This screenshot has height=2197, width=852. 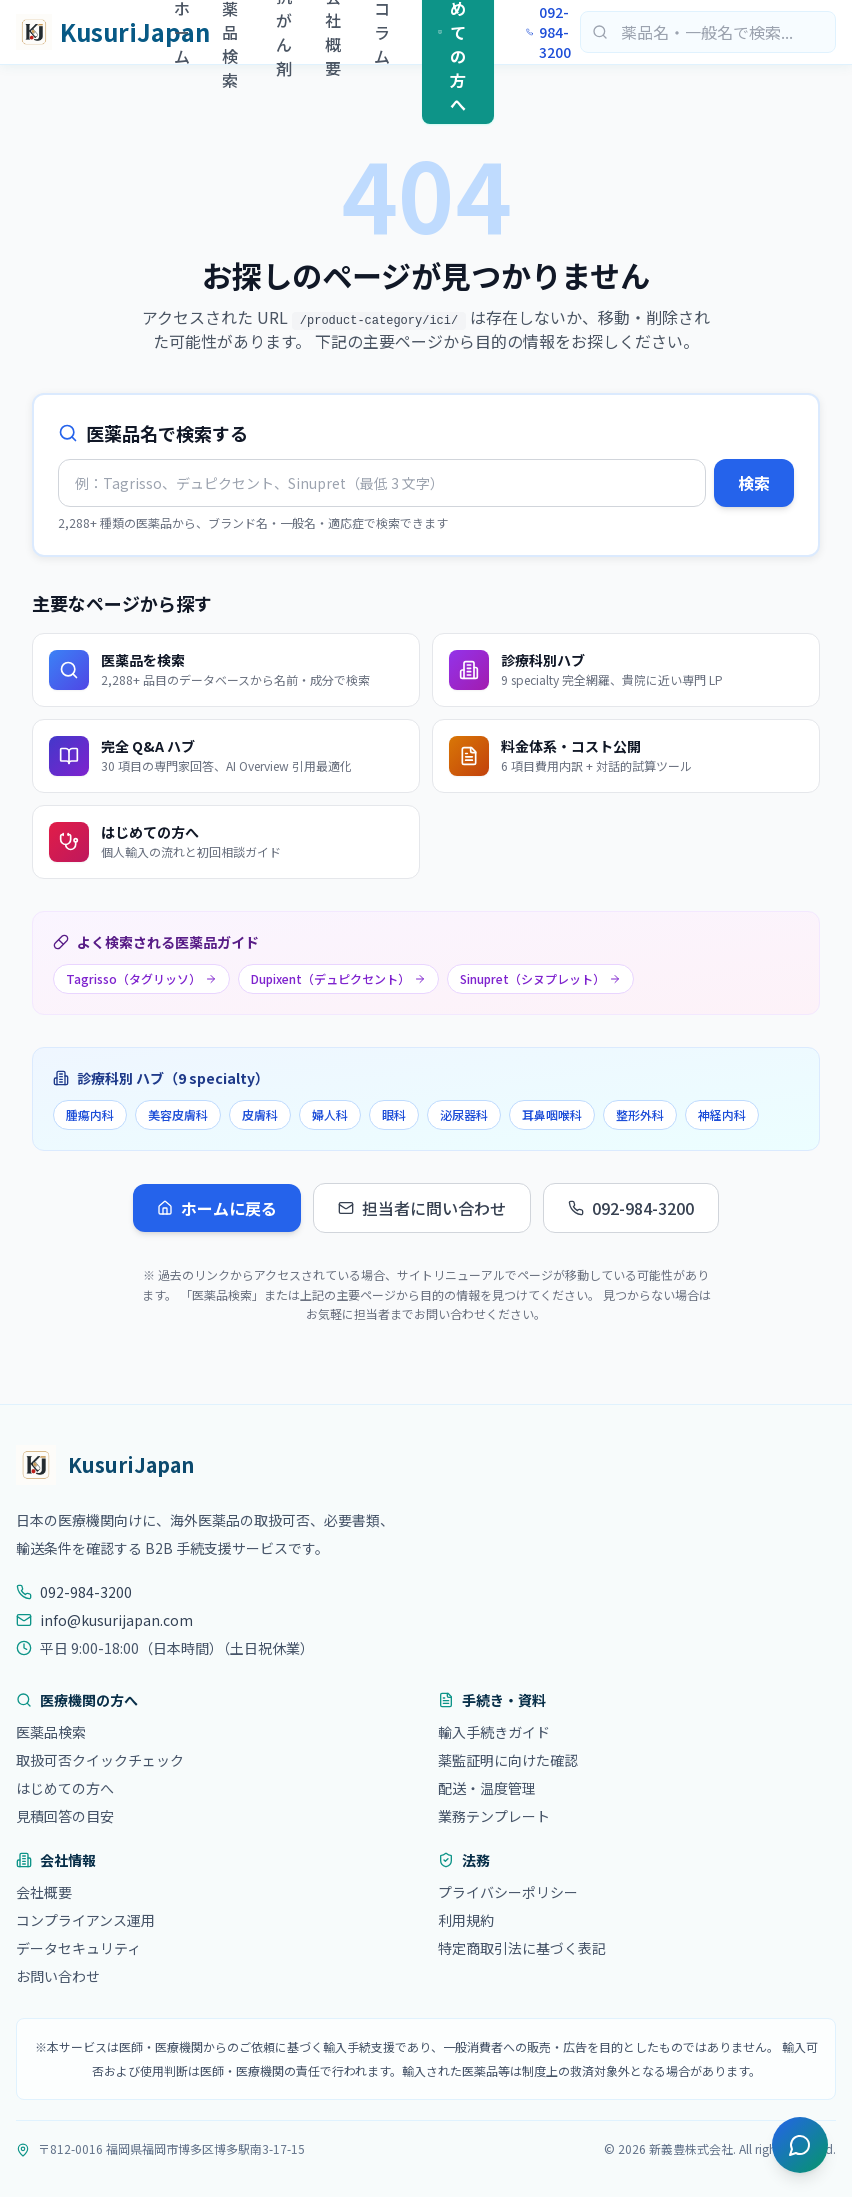 What do you see at coordinates (104, 1620) in the screenshot?
I see `info@kusurijapan.com` at bounding box center [104, 1620].